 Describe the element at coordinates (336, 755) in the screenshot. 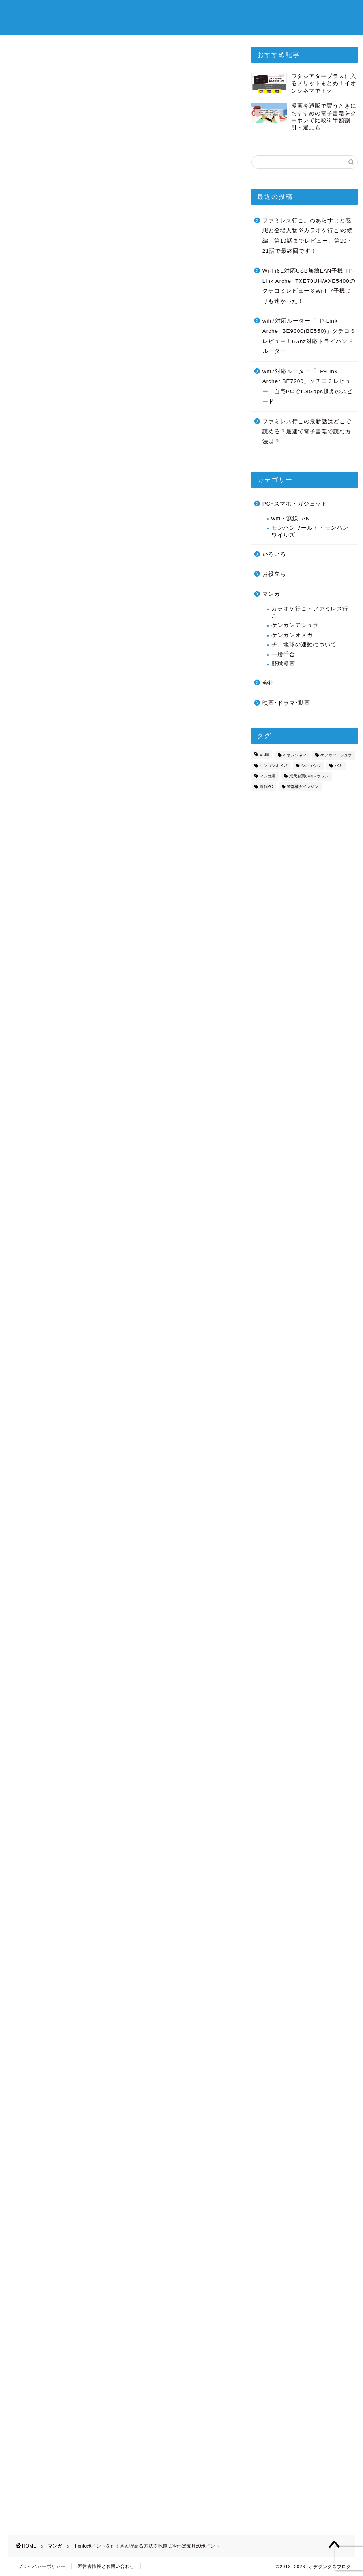

I see `ケンガンアシュラ [ケンガンアシュラ (7個の項目)]` at that location.